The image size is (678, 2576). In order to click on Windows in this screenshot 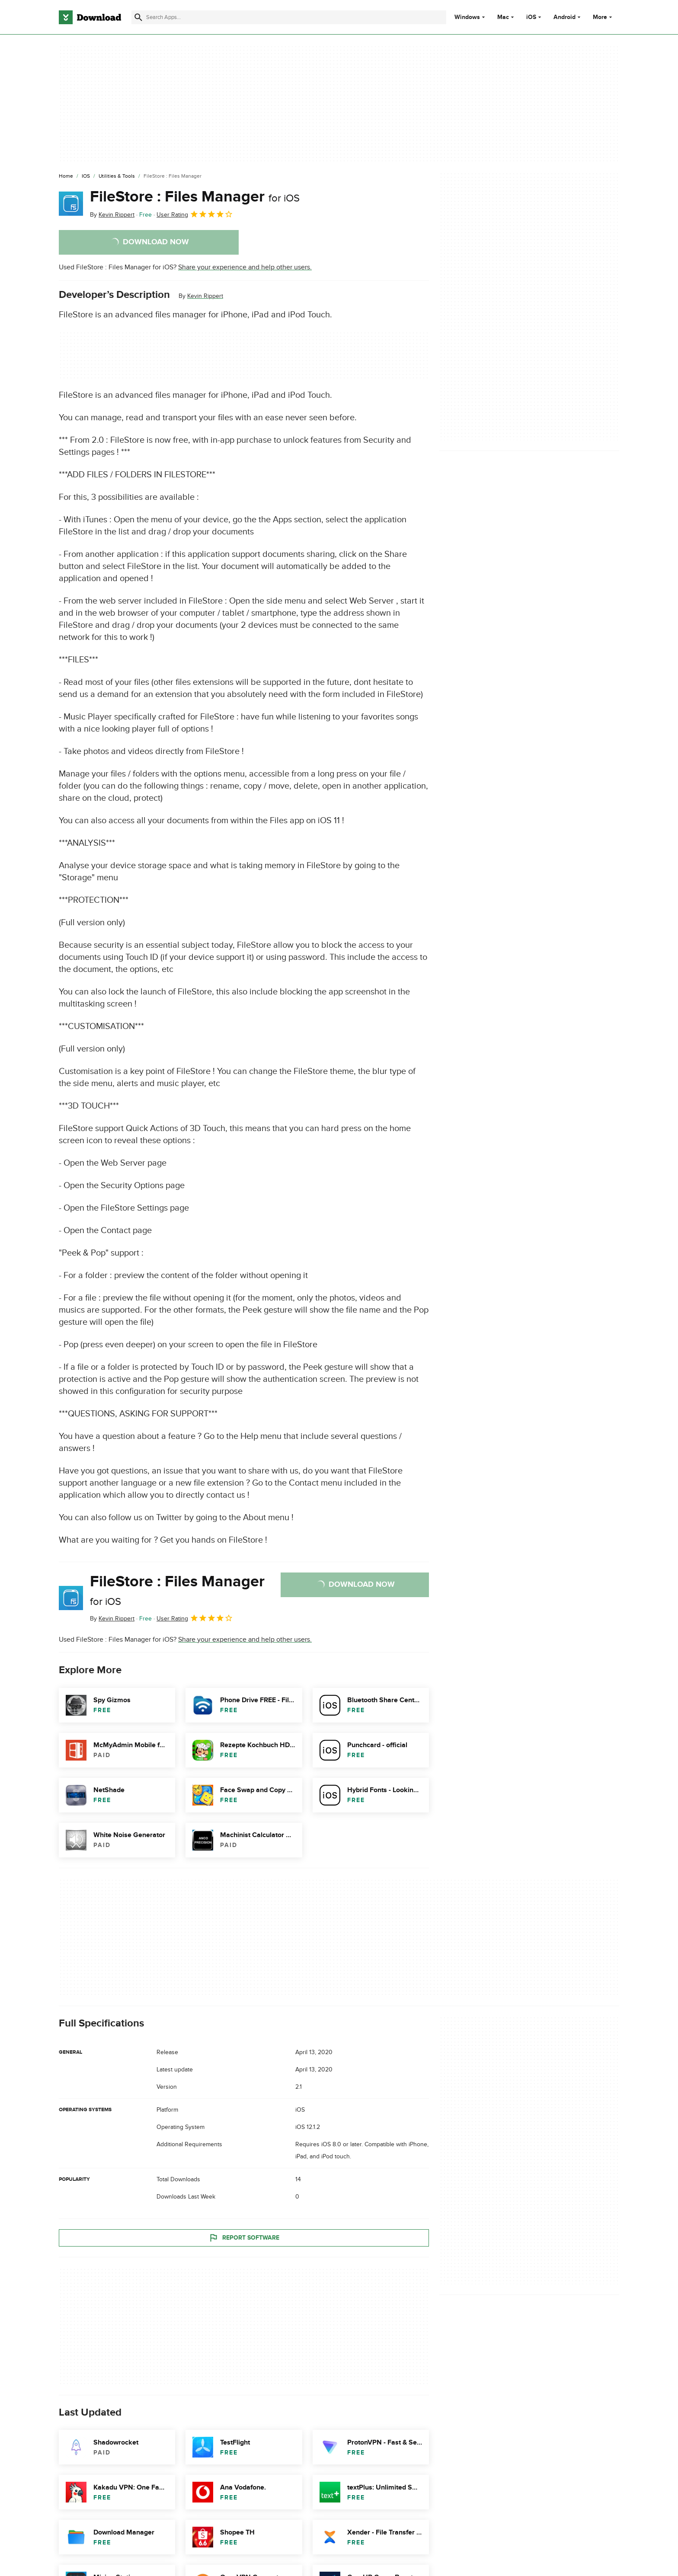, I will do `click(467, 17)`.